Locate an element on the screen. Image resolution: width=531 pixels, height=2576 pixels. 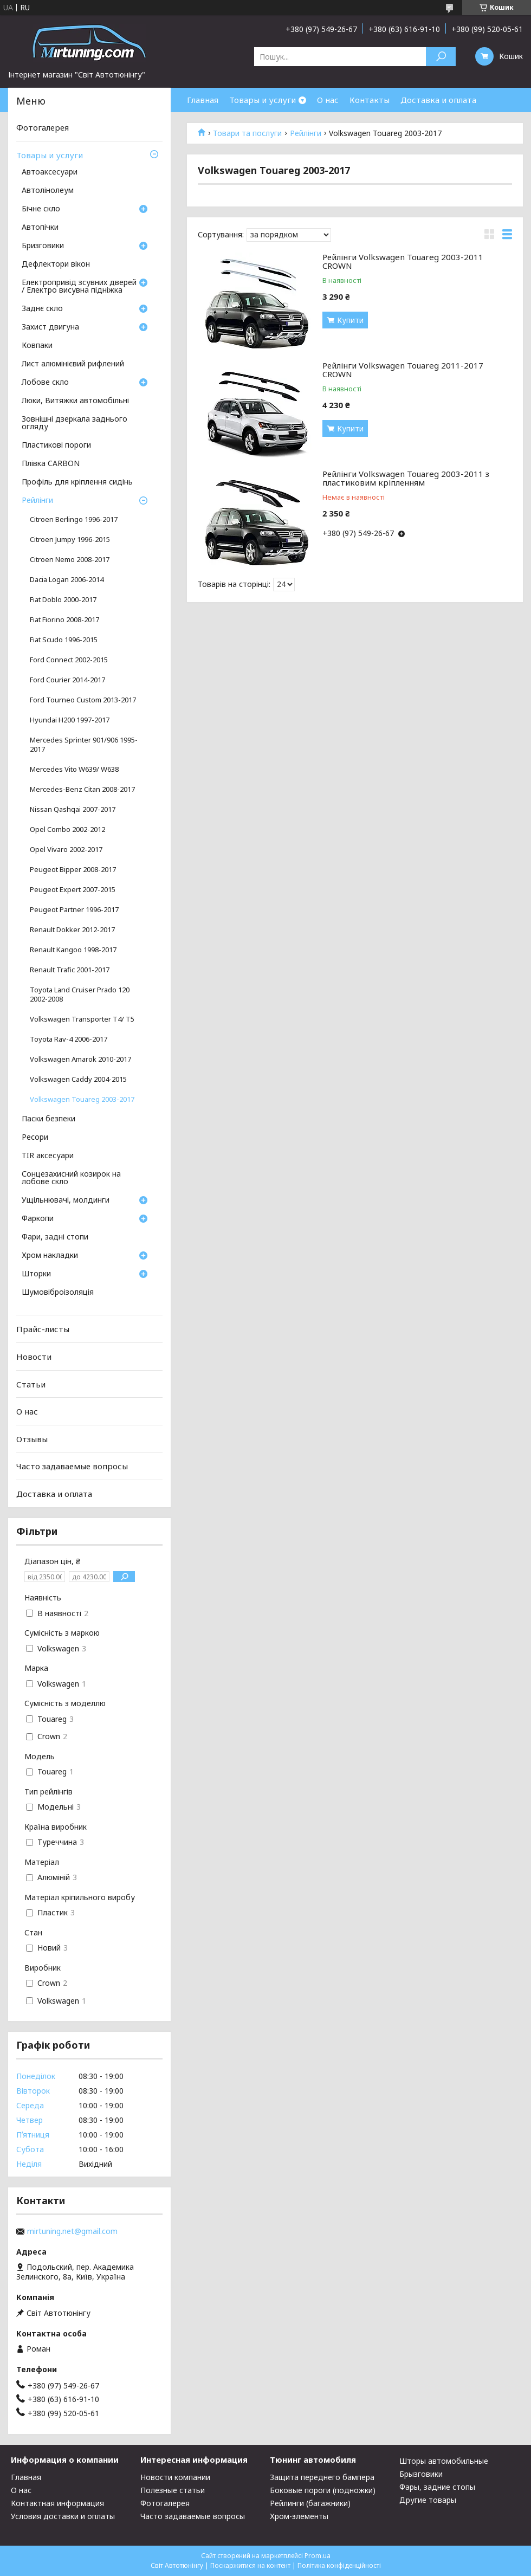
Ford Tourneo Custom 2013-2017 is located at coordinates (83, 700).